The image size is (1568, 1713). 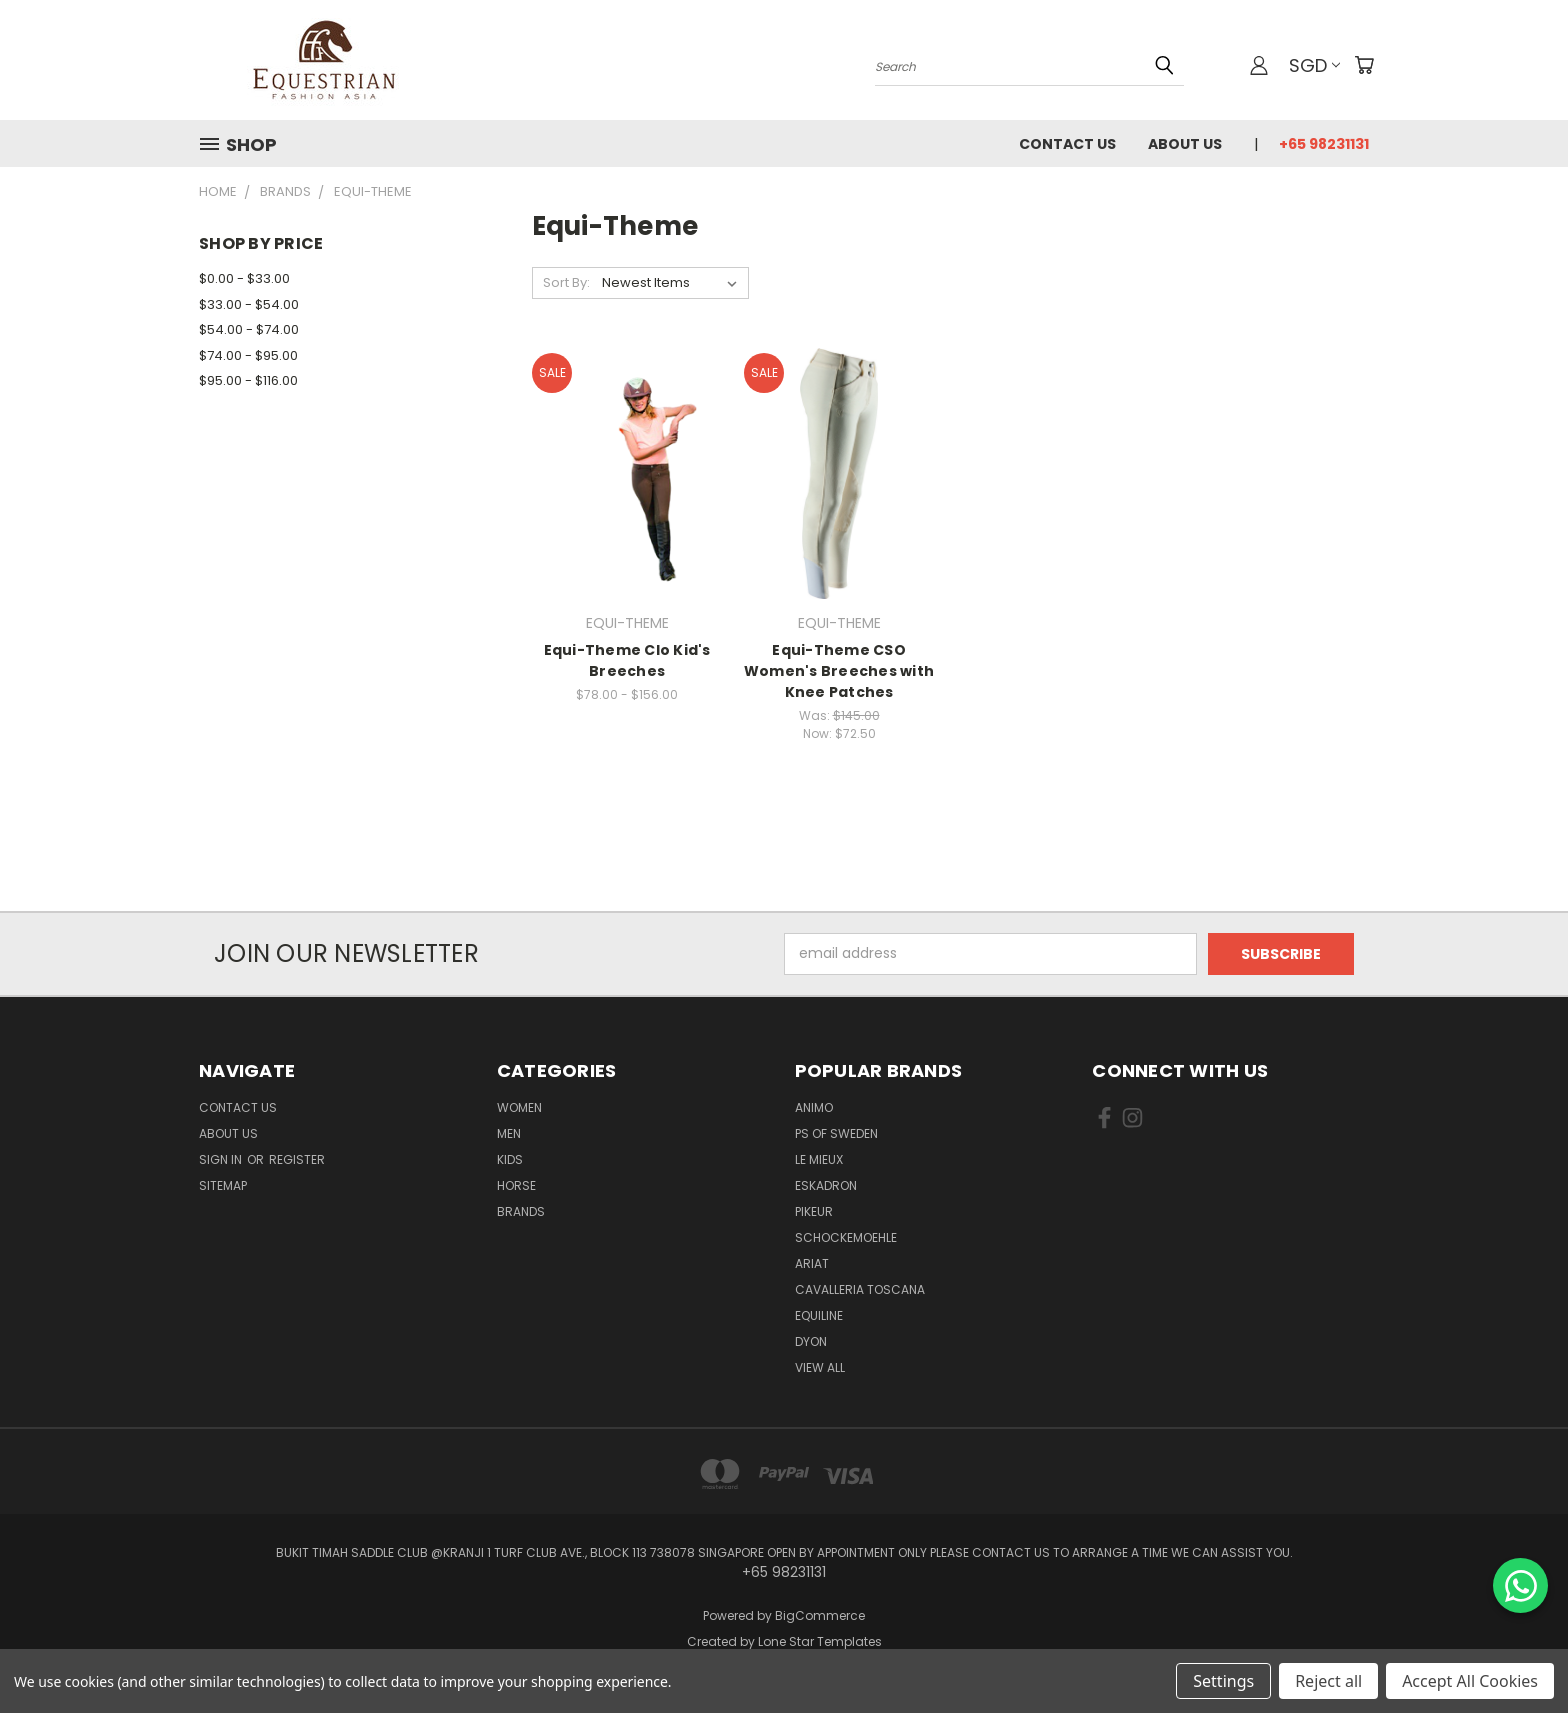 What do you see at coordinates (1324, 144) in the screenshot?
I see `+65 98231131` at bounding box center [1324, 144].